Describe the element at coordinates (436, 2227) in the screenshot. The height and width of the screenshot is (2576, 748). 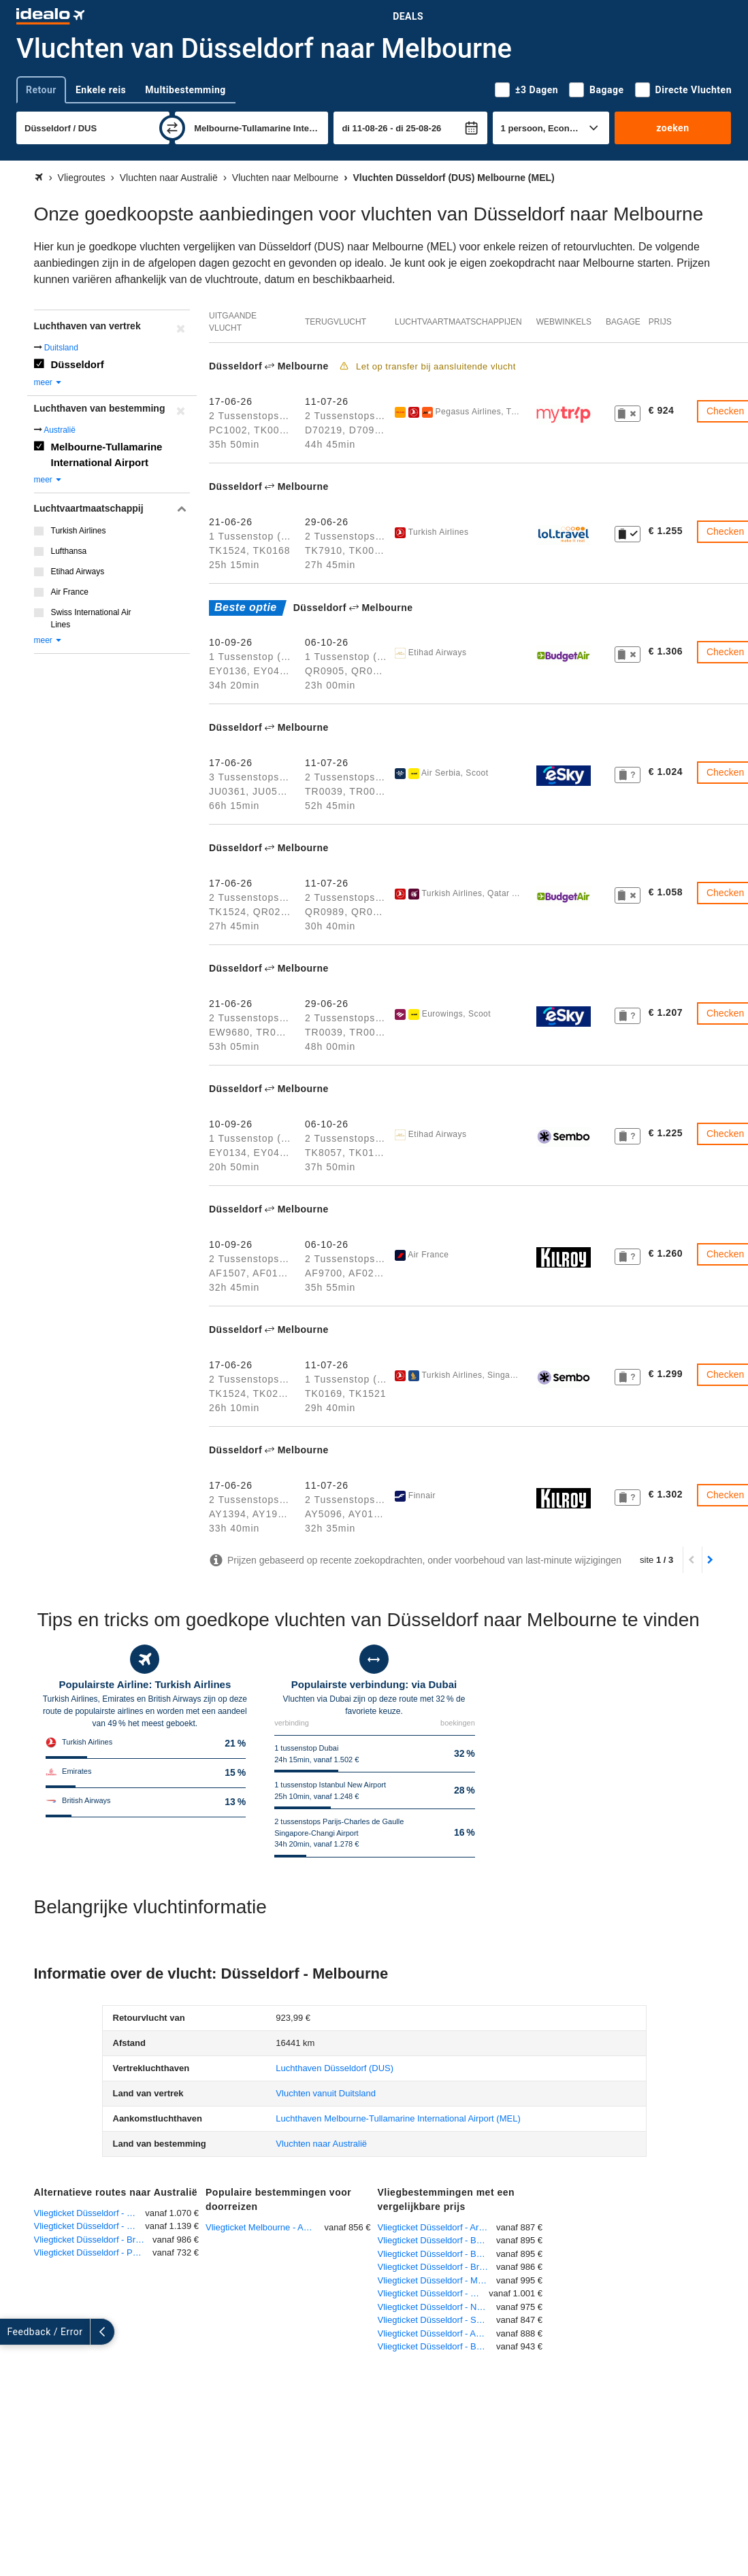
I see `Vliegticket Düsseldorf - Aruba` at that location.